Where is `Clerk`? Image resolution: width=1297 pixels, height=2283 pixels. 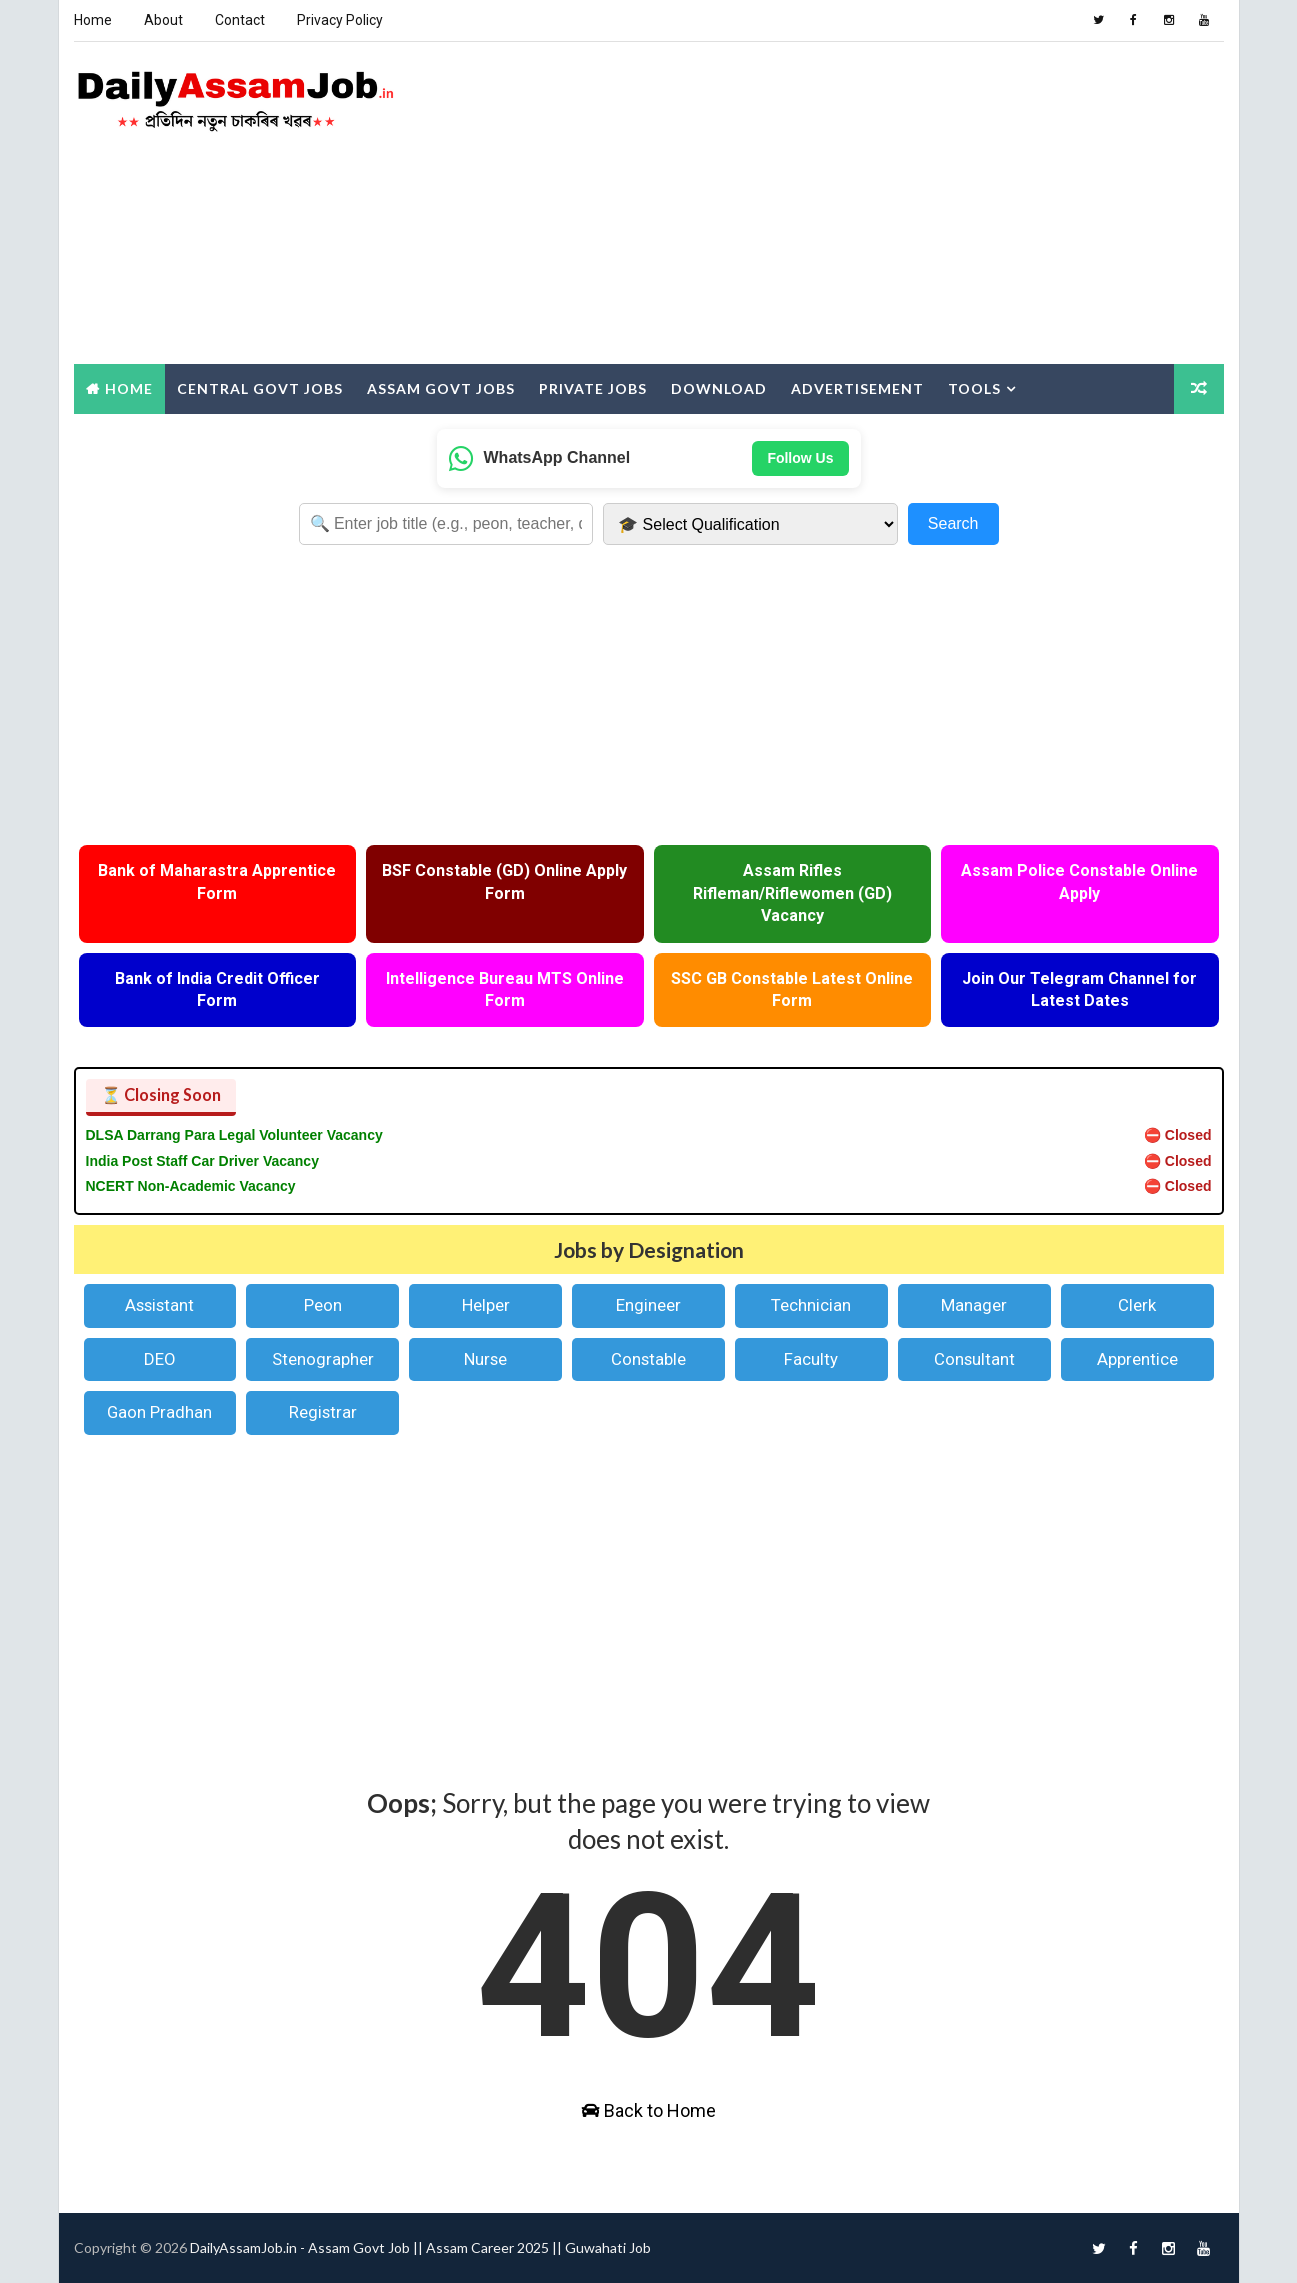
Clerk is located at coordinates (1137, 1305).